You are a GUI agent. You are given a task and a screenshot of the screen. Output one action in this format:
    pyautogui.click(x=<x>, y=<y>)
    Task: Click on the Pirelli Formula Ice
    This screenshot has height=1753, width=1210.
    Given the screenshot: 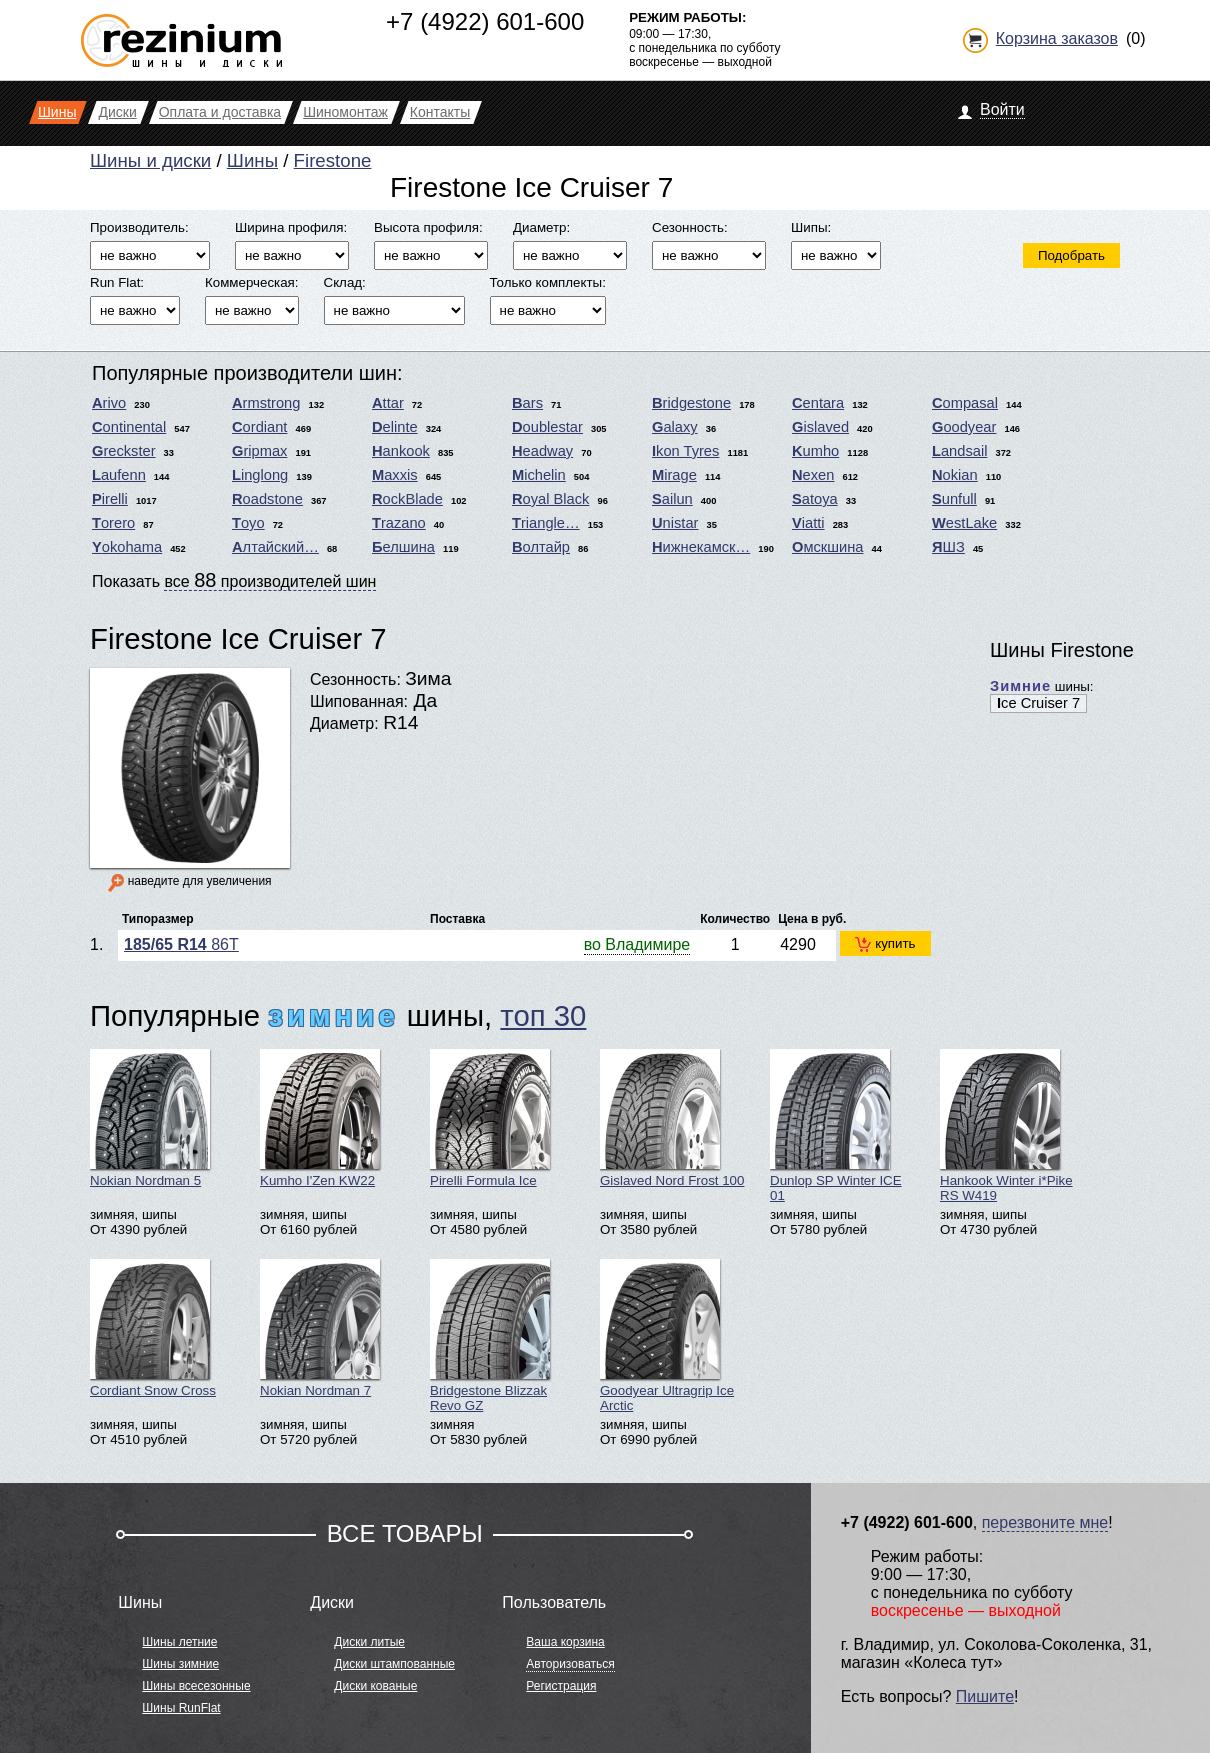 What is the action you would take?
    pyautogui.click(x=490, y=1118)
    